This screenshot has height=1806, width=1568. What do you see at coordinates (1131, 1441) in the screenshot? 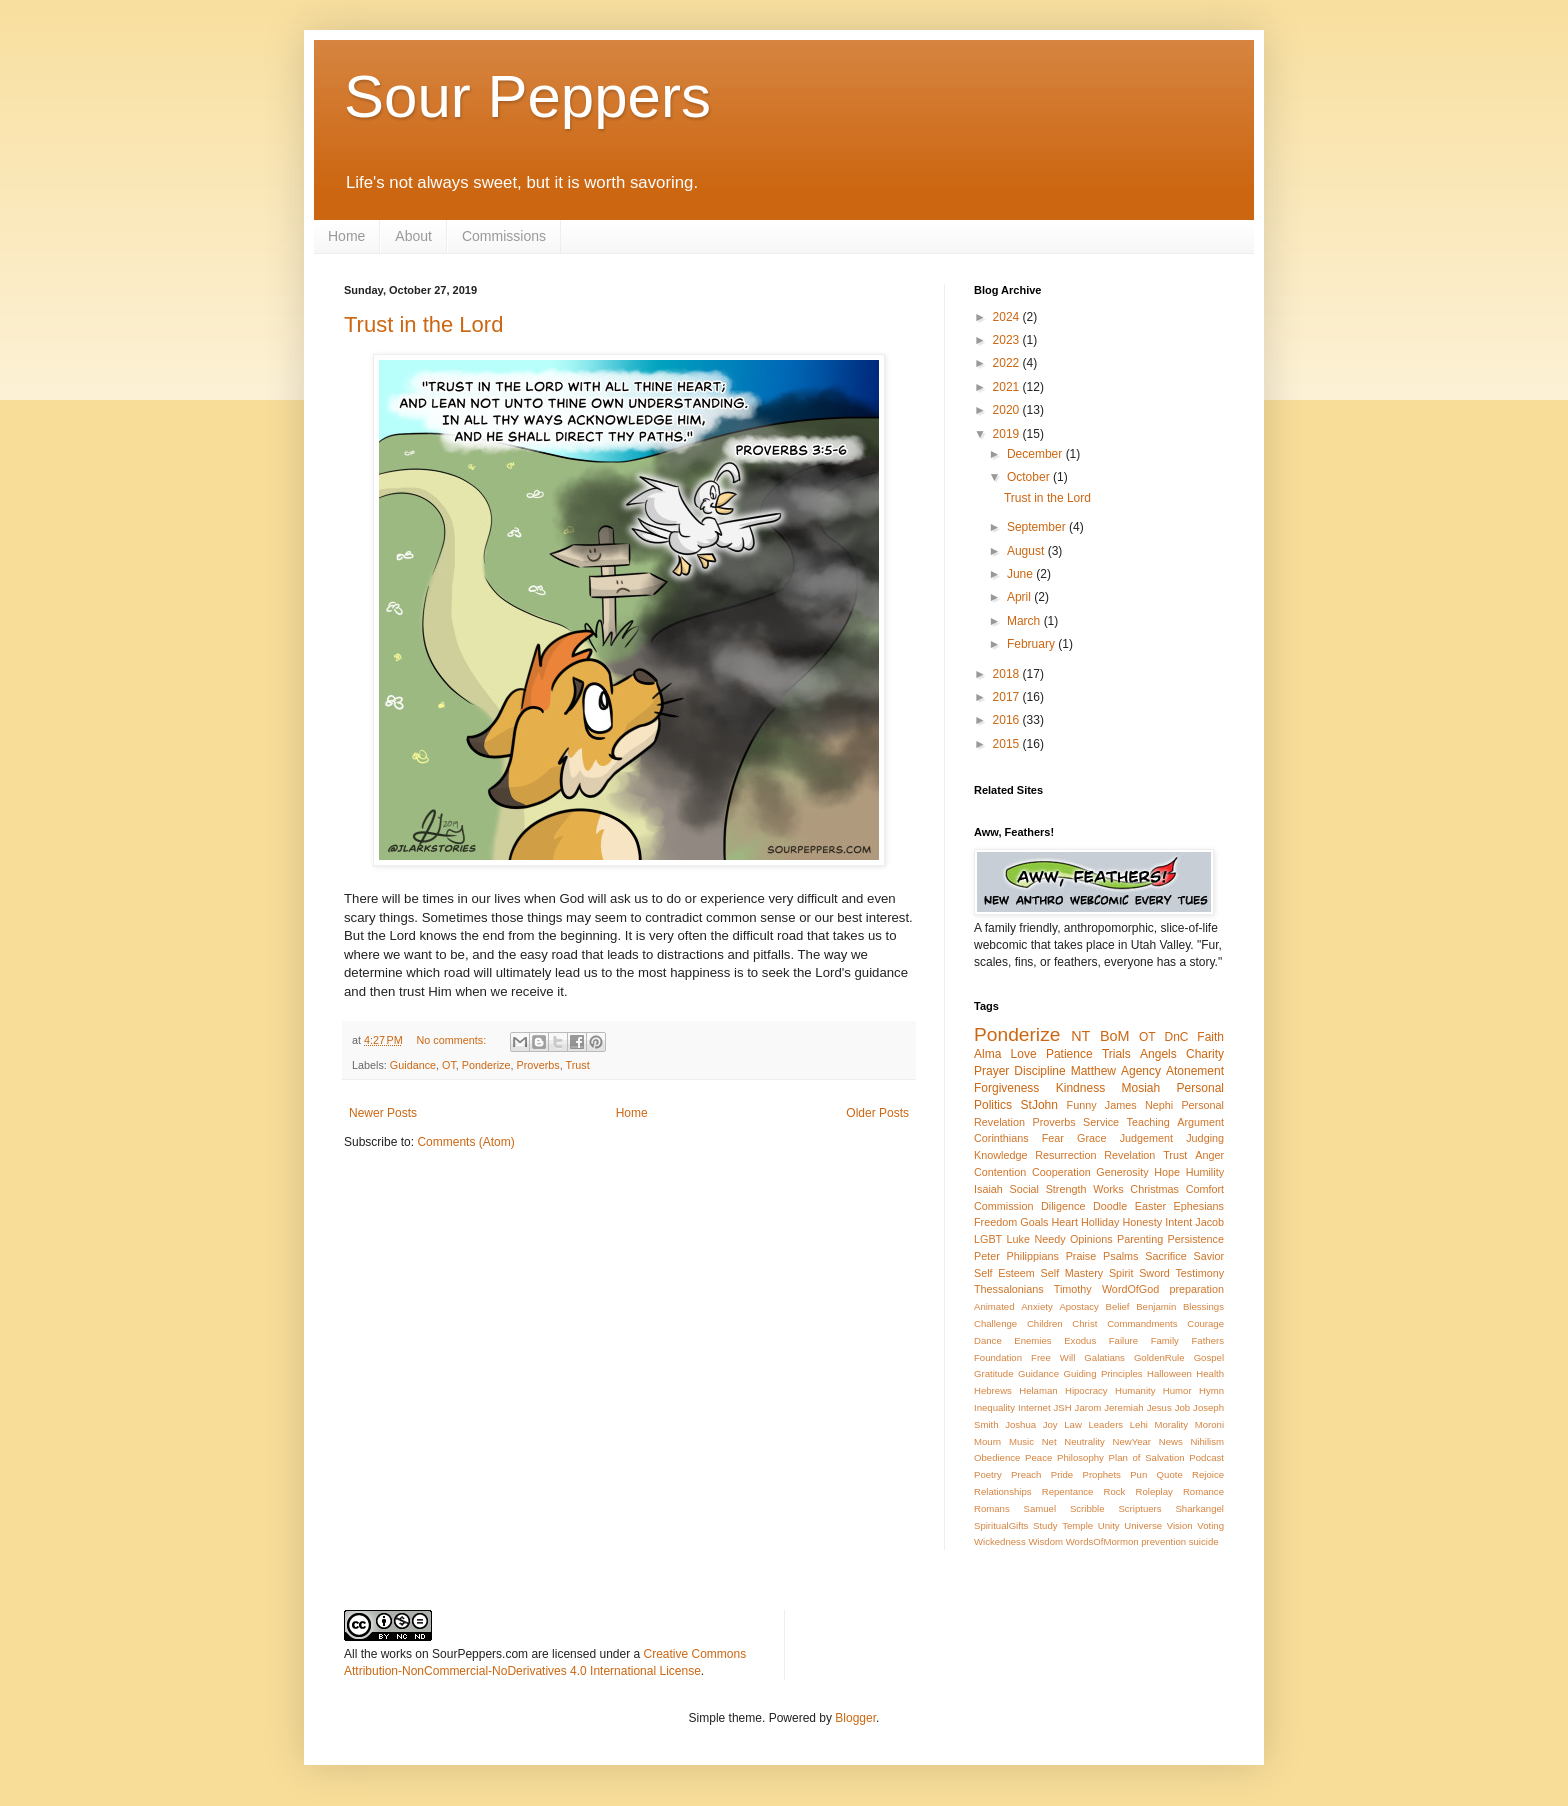
I see `NewYear` at bounding box center [1131, 1441].